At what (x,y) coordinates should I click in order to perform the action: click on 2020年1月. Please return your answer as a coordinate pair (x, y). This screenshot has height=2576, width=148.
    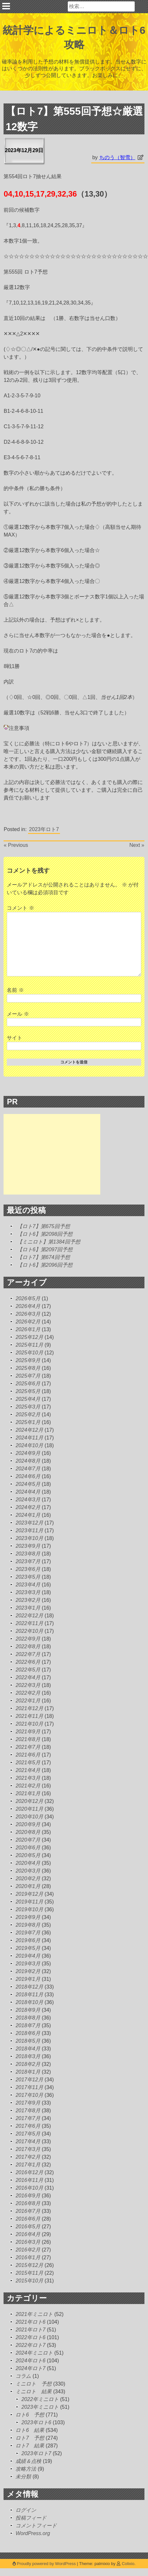
    Looking at the image, I should click on (27, 1886).